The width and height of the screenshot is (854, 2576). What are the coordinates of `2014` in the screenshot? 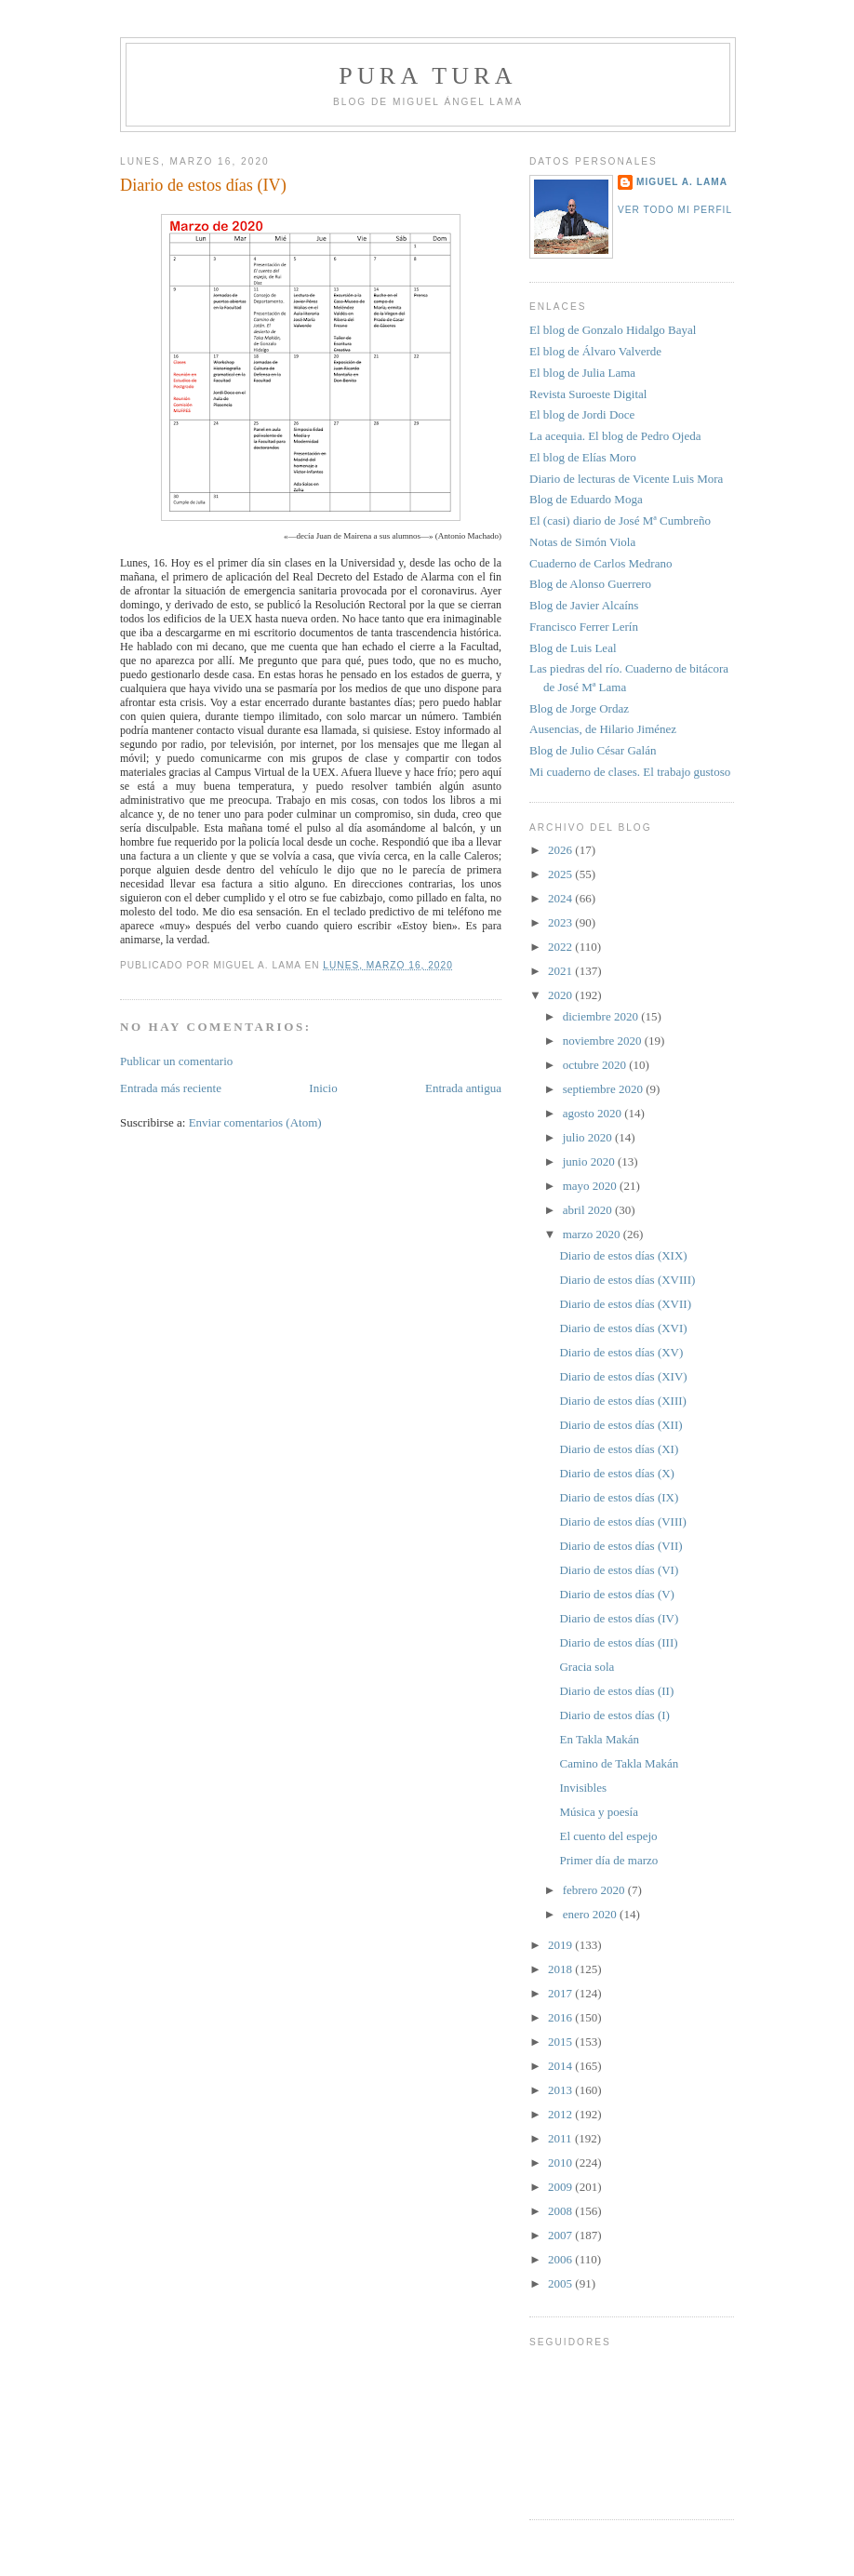 It's located at (561, 2066).